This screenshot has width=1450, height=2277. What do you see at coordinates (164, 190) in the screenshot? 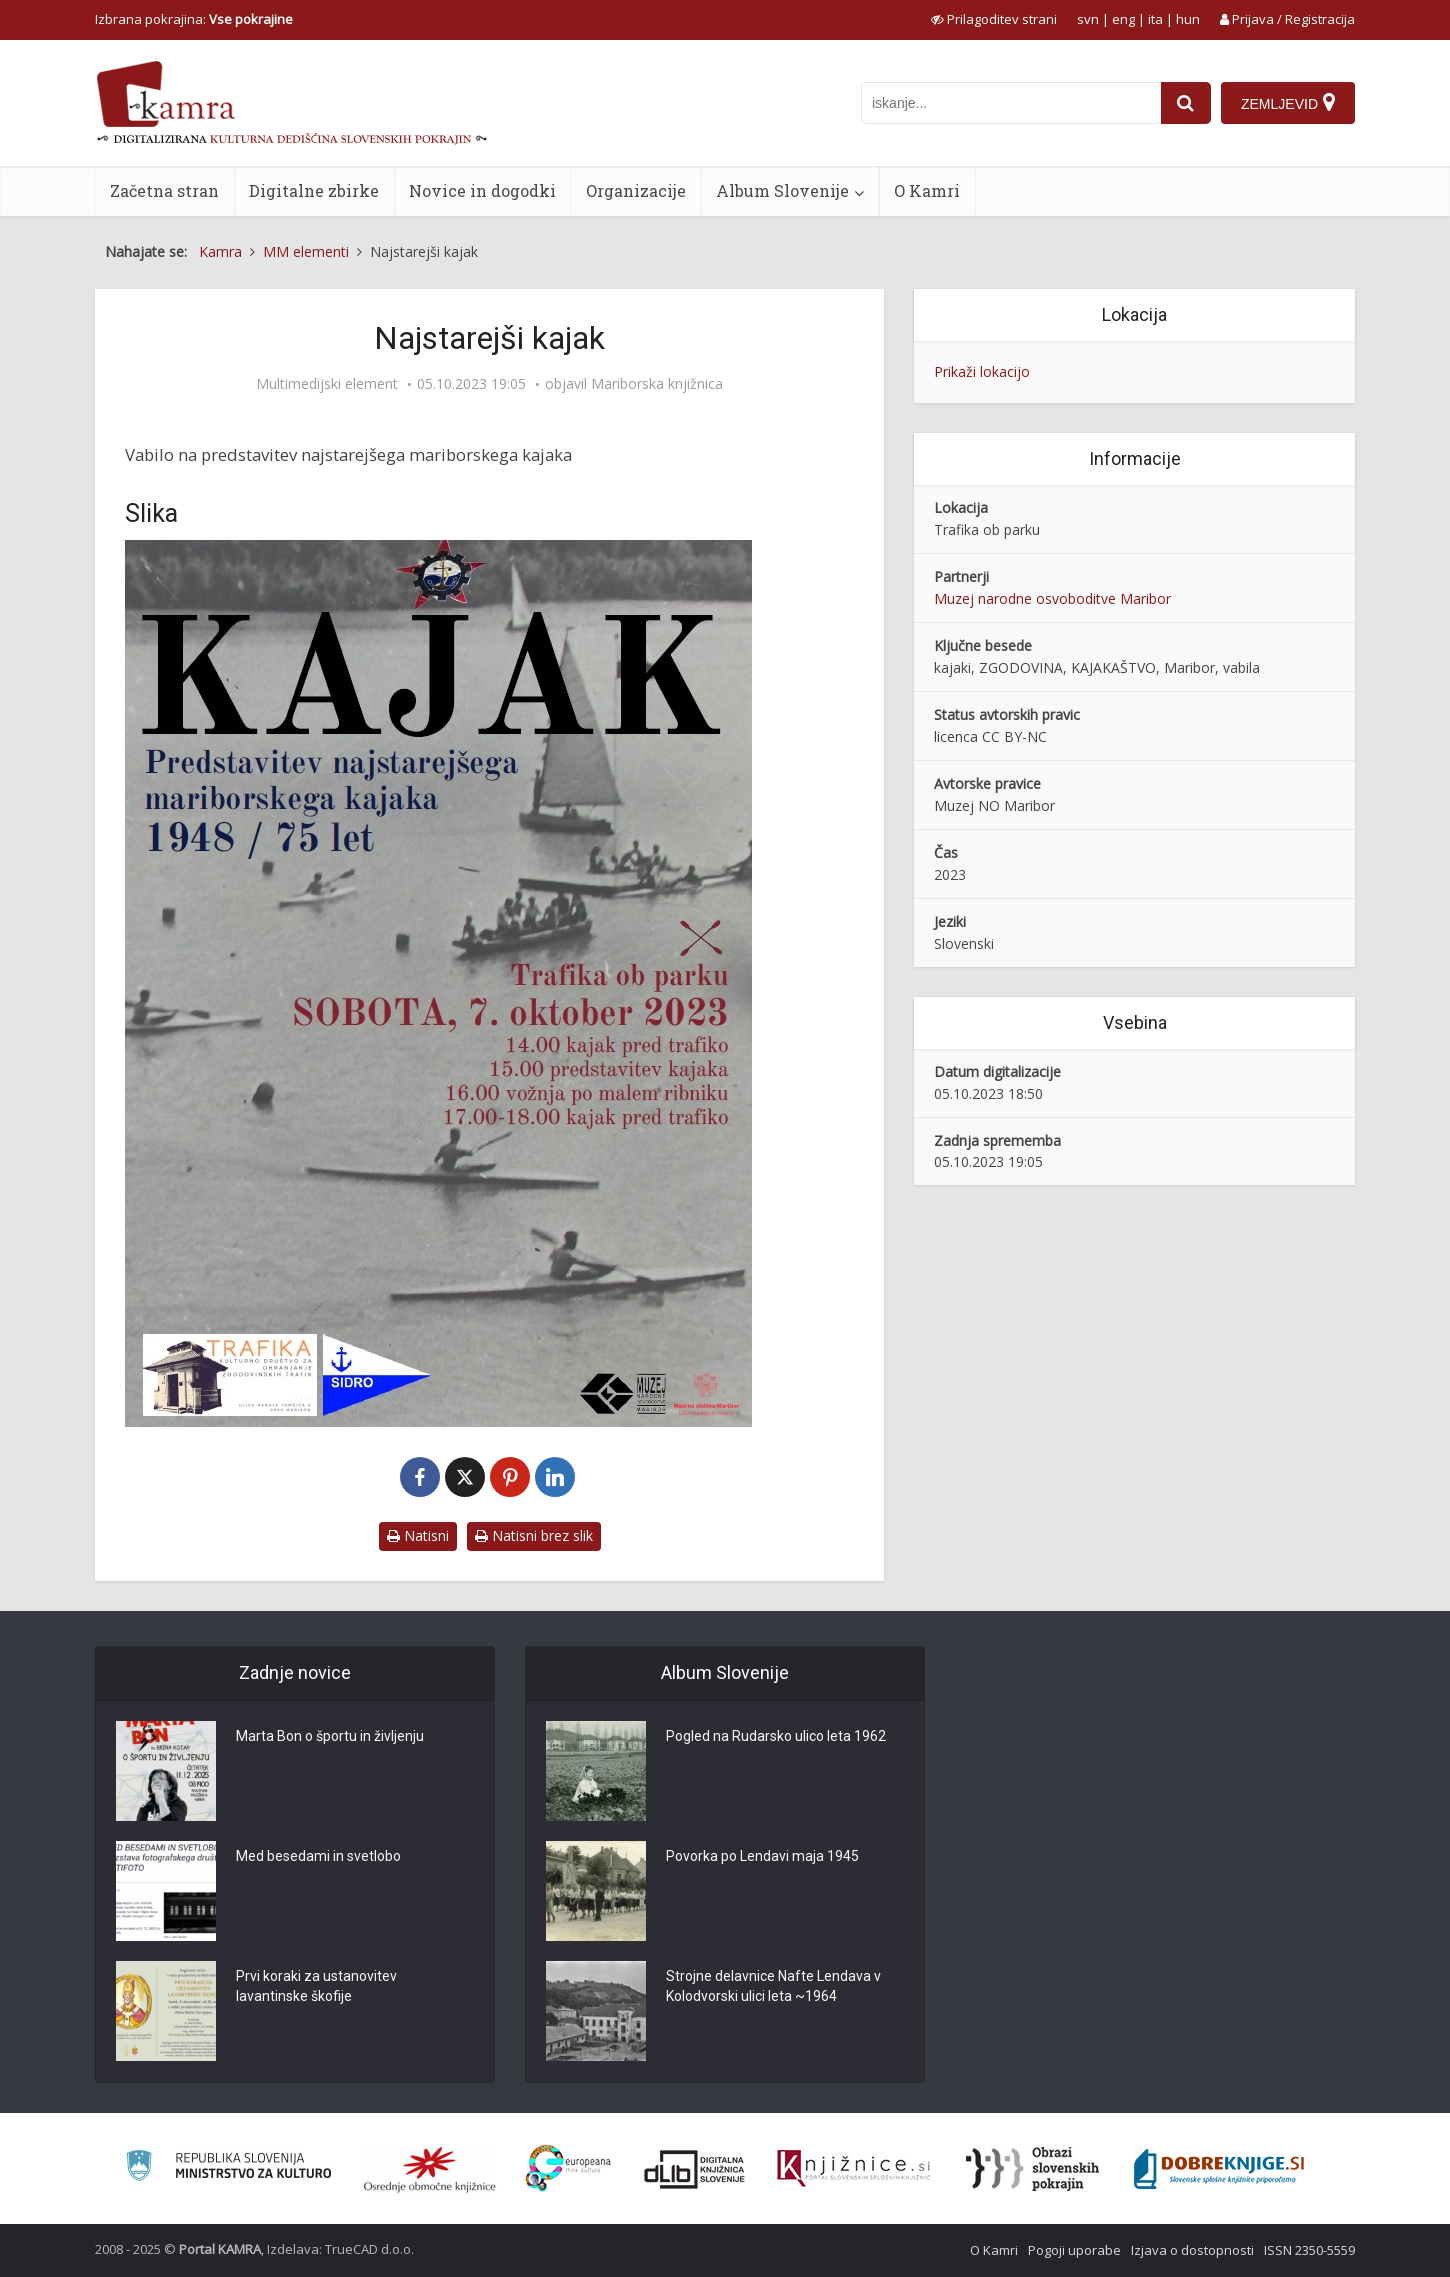
I see `Začetna stran` at bounding box center [164, 190].